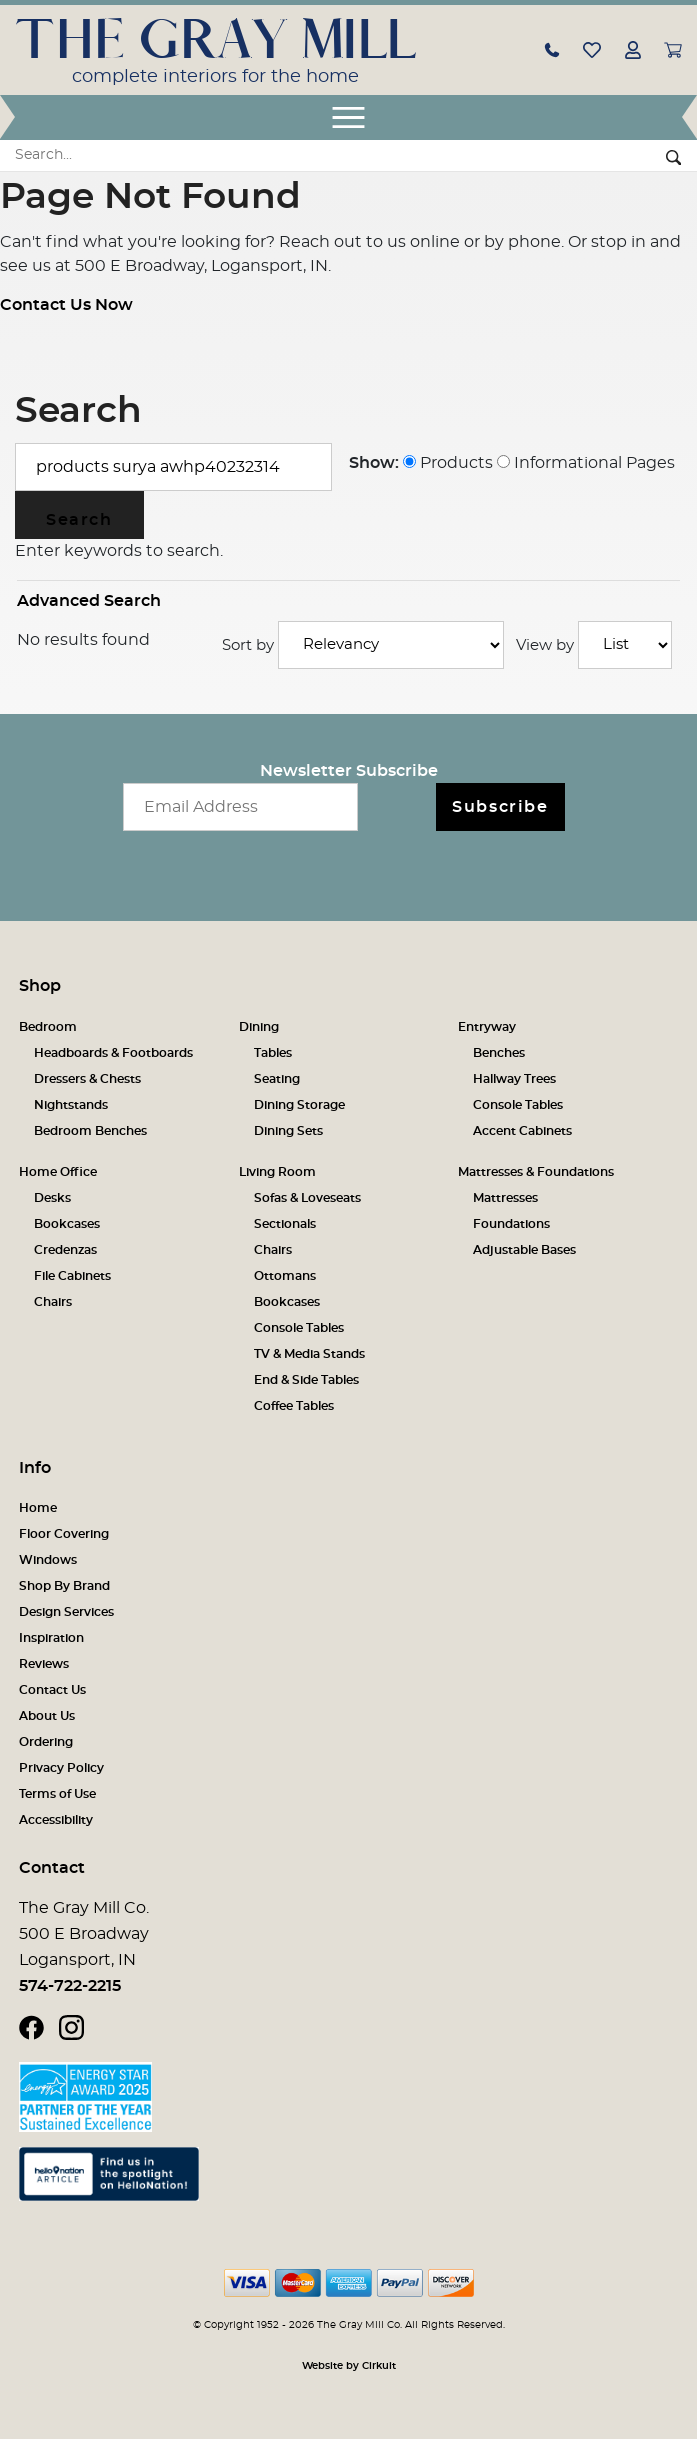 This screenshot has width=697, height=2439. Describe the element at coordinates (70, 1986) in the screenshot. I see `574-722-2215` at that location.